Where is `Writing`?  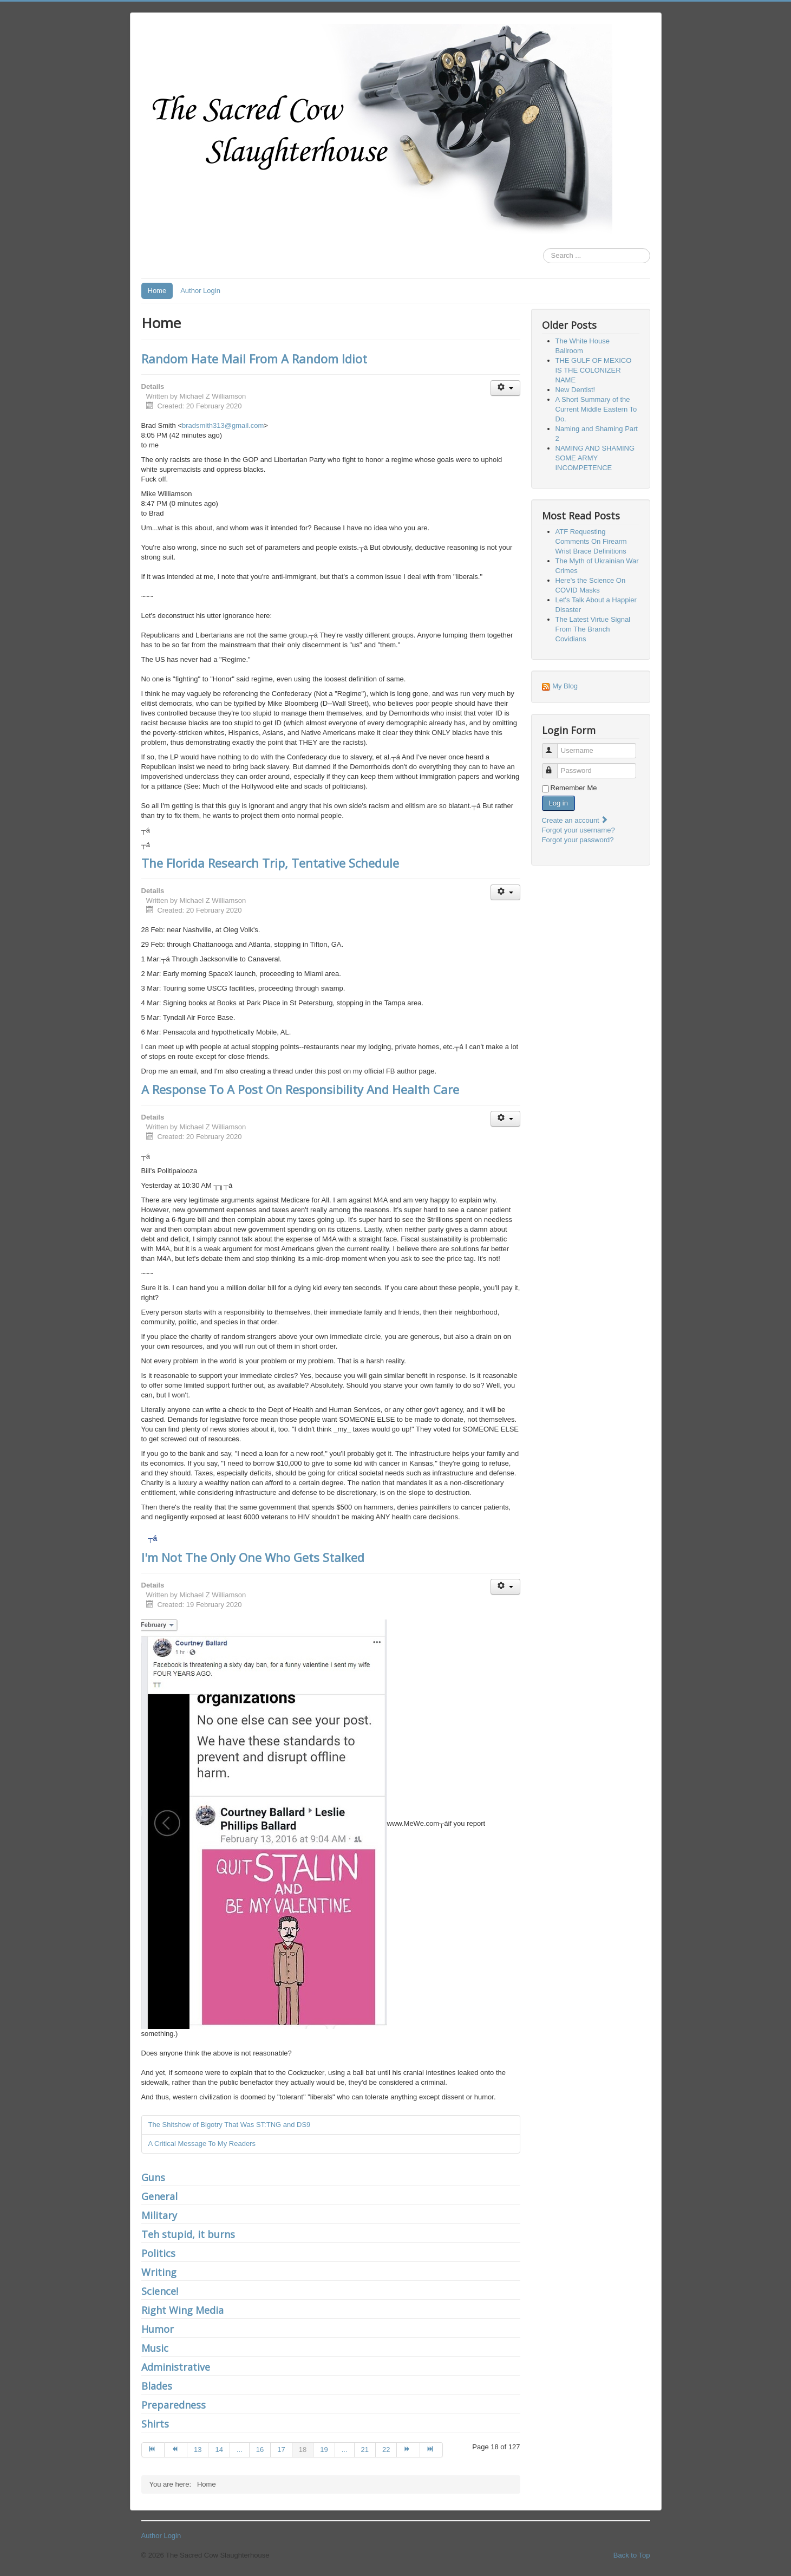
Writing is located at coordinates (158, 2272).